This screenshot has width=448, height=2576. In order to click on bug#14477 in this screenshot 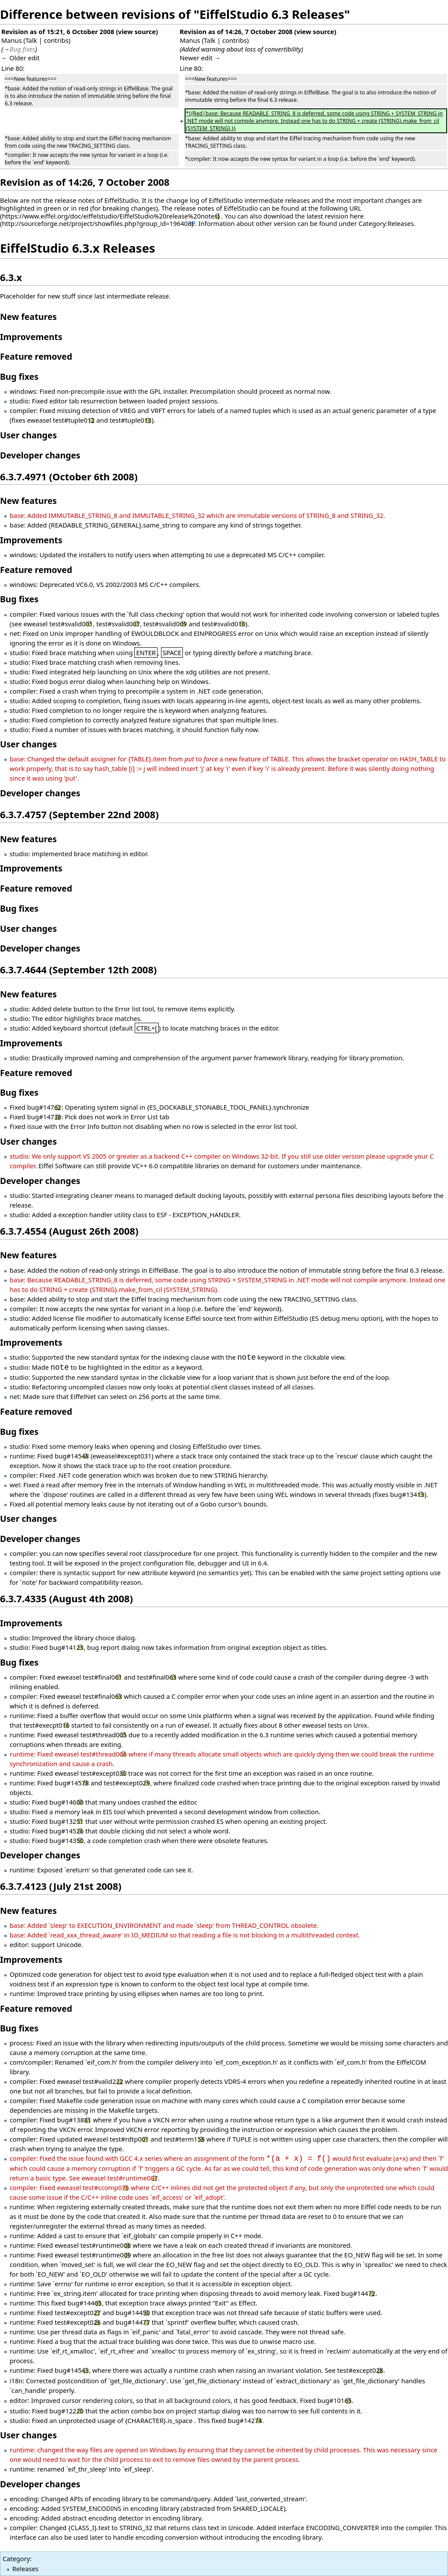, I will do `click(133, 2322)`.